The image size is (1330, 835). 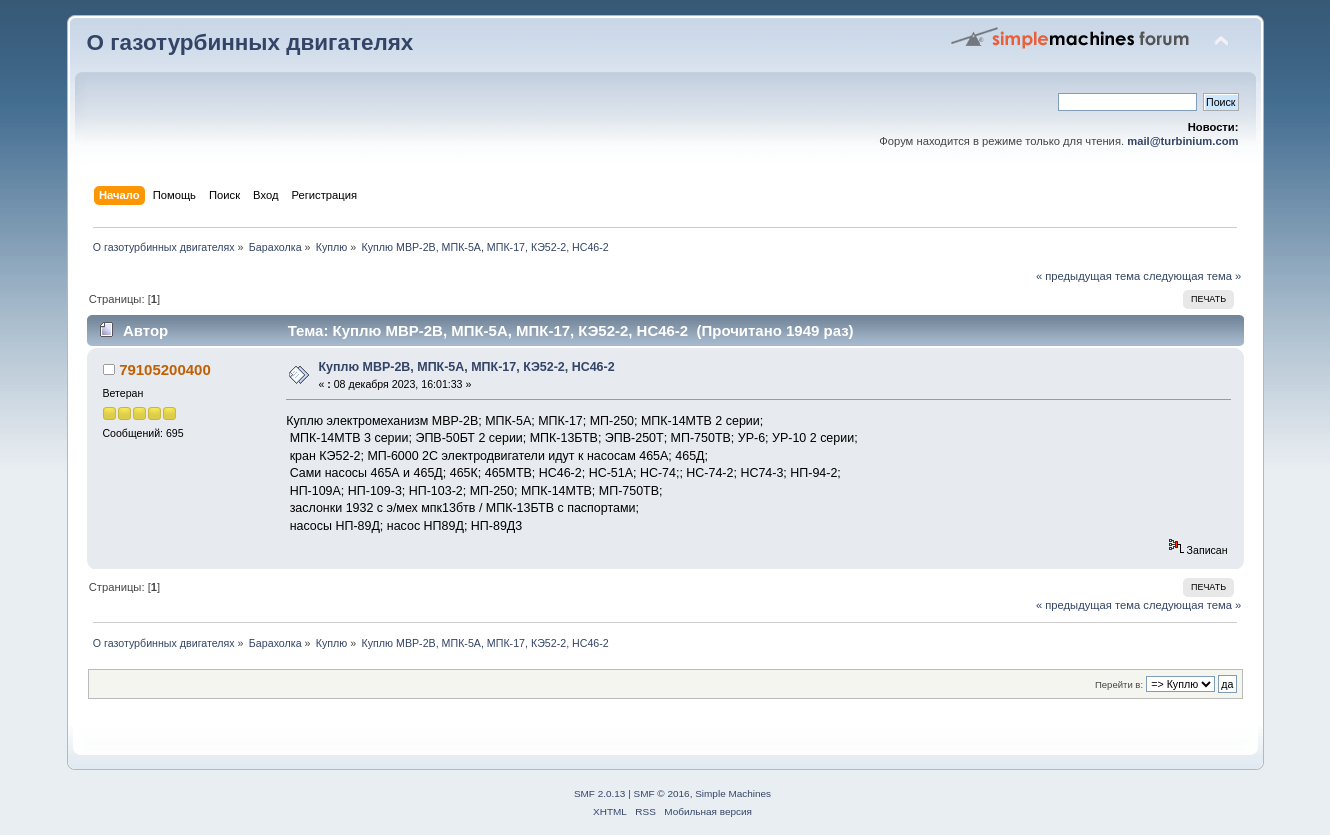 I want to click on mail@turbinium.com, so click(x=1182, y=141).